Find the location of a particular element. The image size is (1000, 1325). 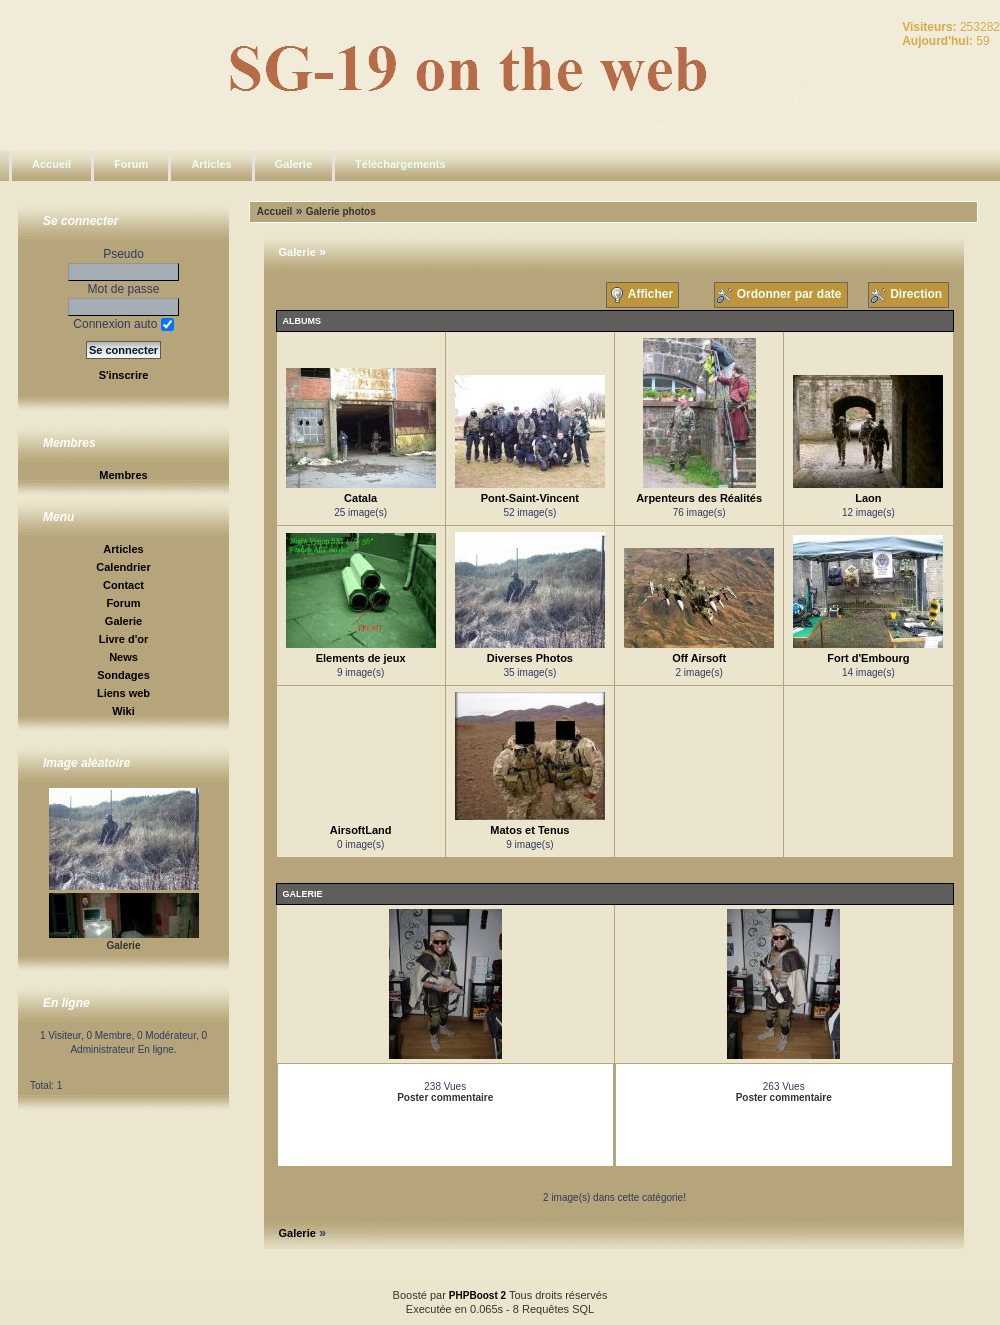

Ordonner par date is located at coordinates (780, 295).